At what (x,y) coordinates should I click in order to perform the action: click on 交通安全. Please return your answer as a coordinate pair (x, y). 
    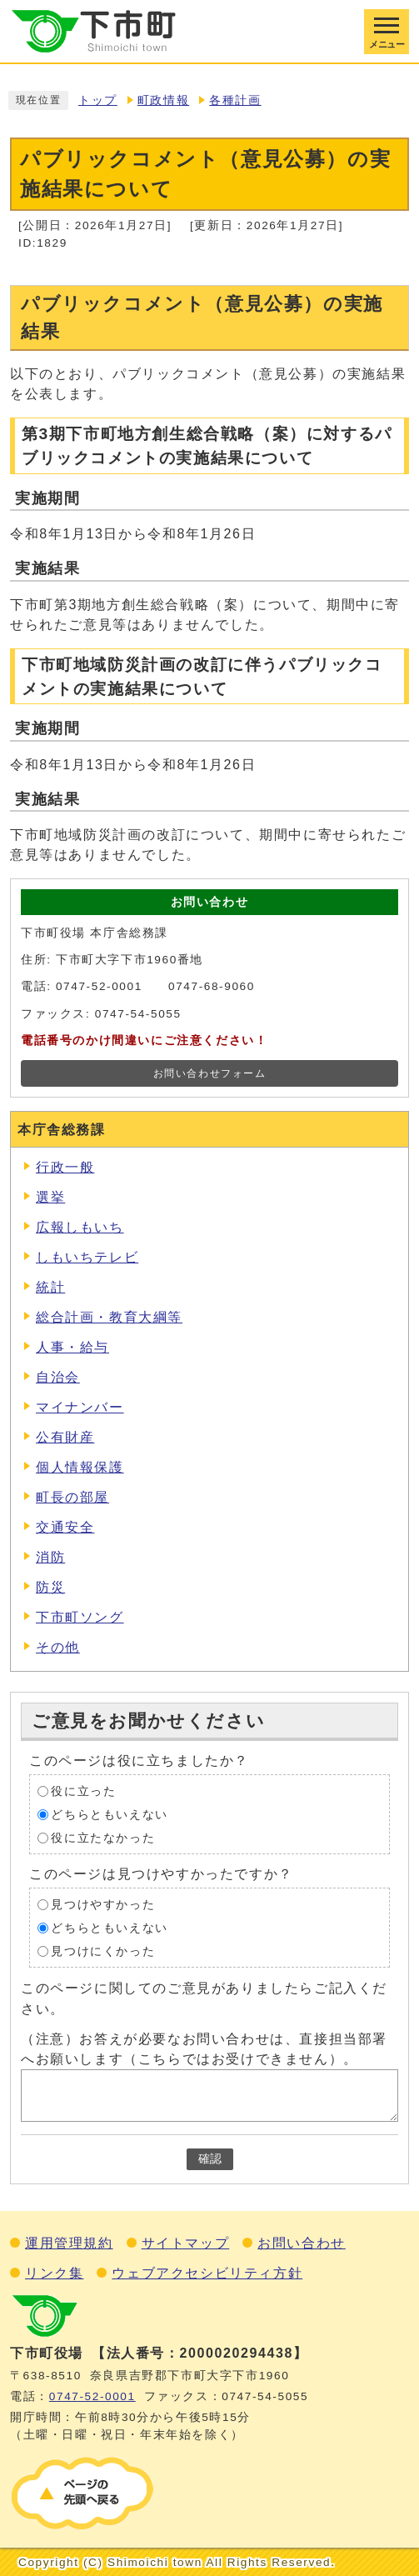
    Looking at the image, I should click on (65, 1527).